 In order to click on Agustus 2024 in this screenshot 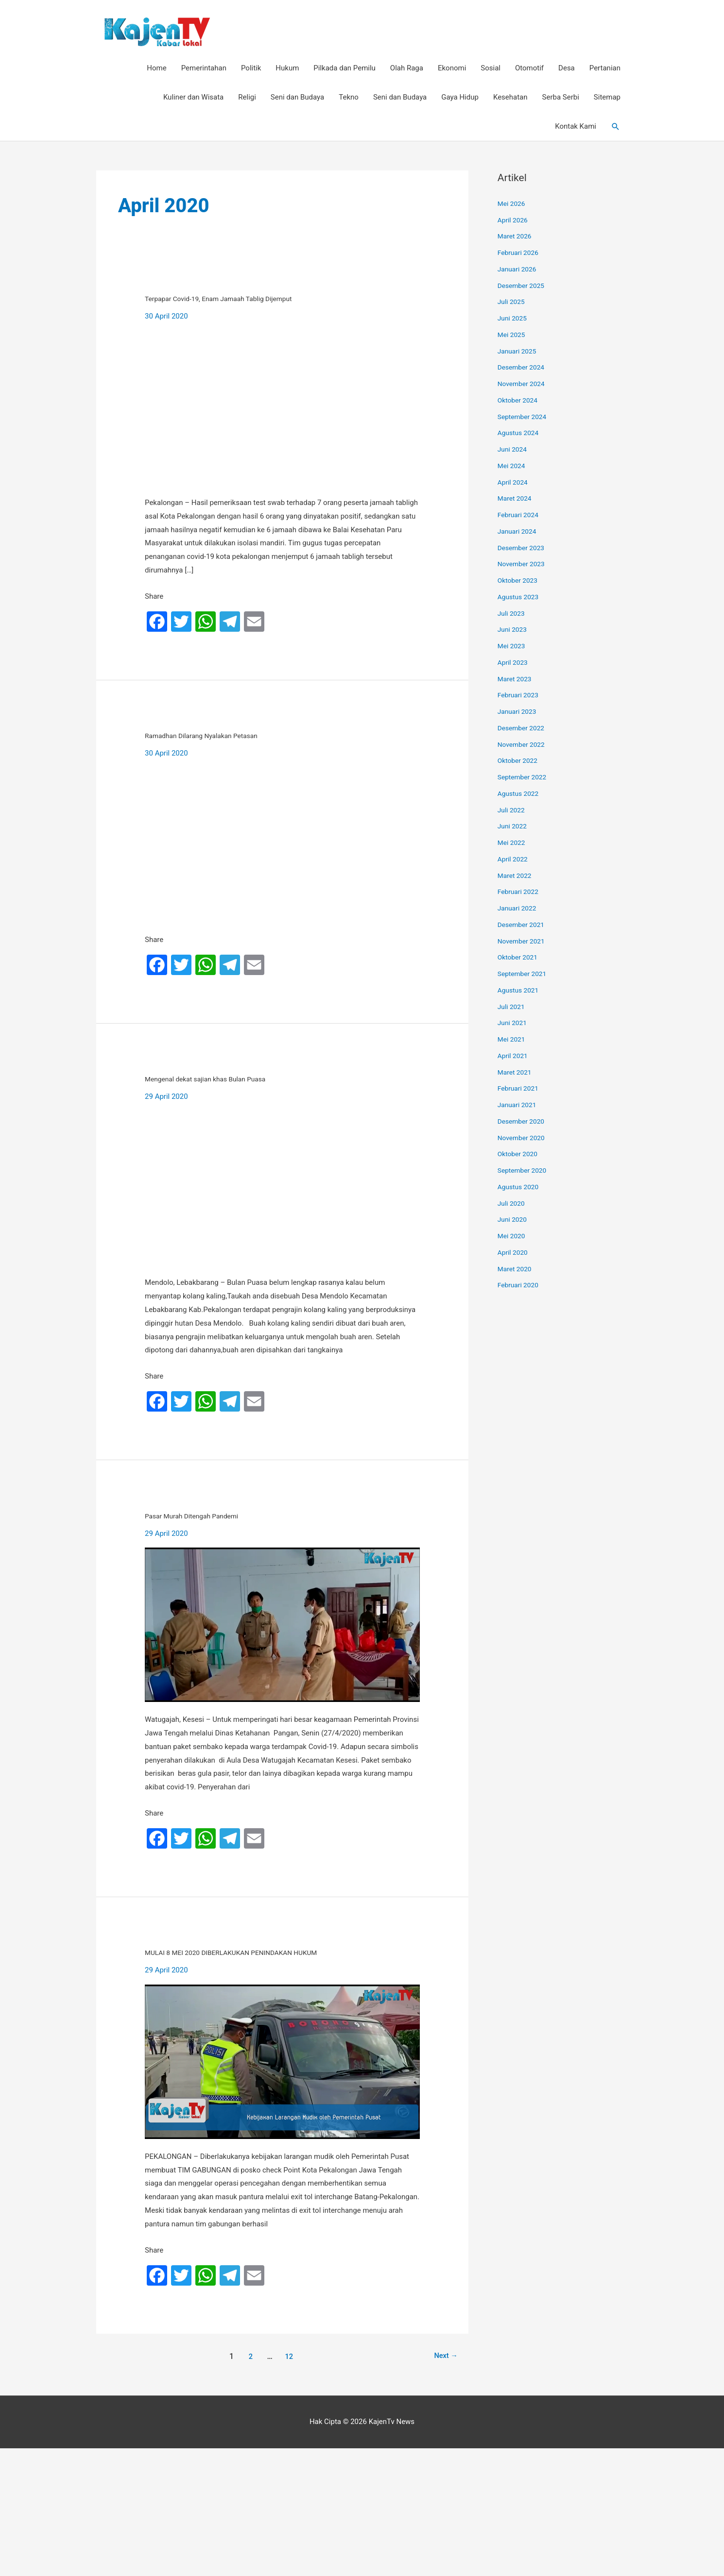, I will do `click(520, 434)`.